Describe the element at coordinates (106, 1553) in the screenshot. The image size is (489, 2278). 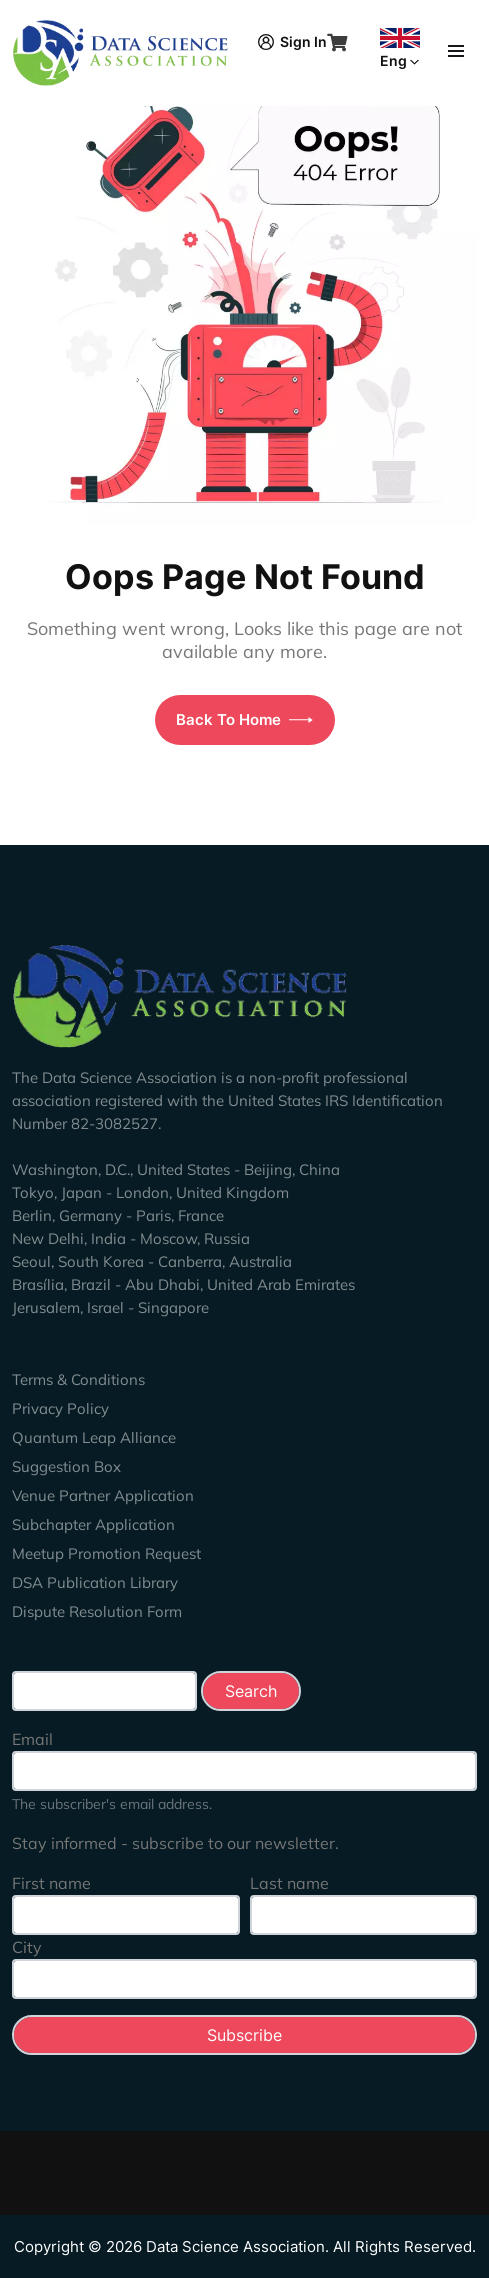
I see `Meetup Promotion Request` at that location.